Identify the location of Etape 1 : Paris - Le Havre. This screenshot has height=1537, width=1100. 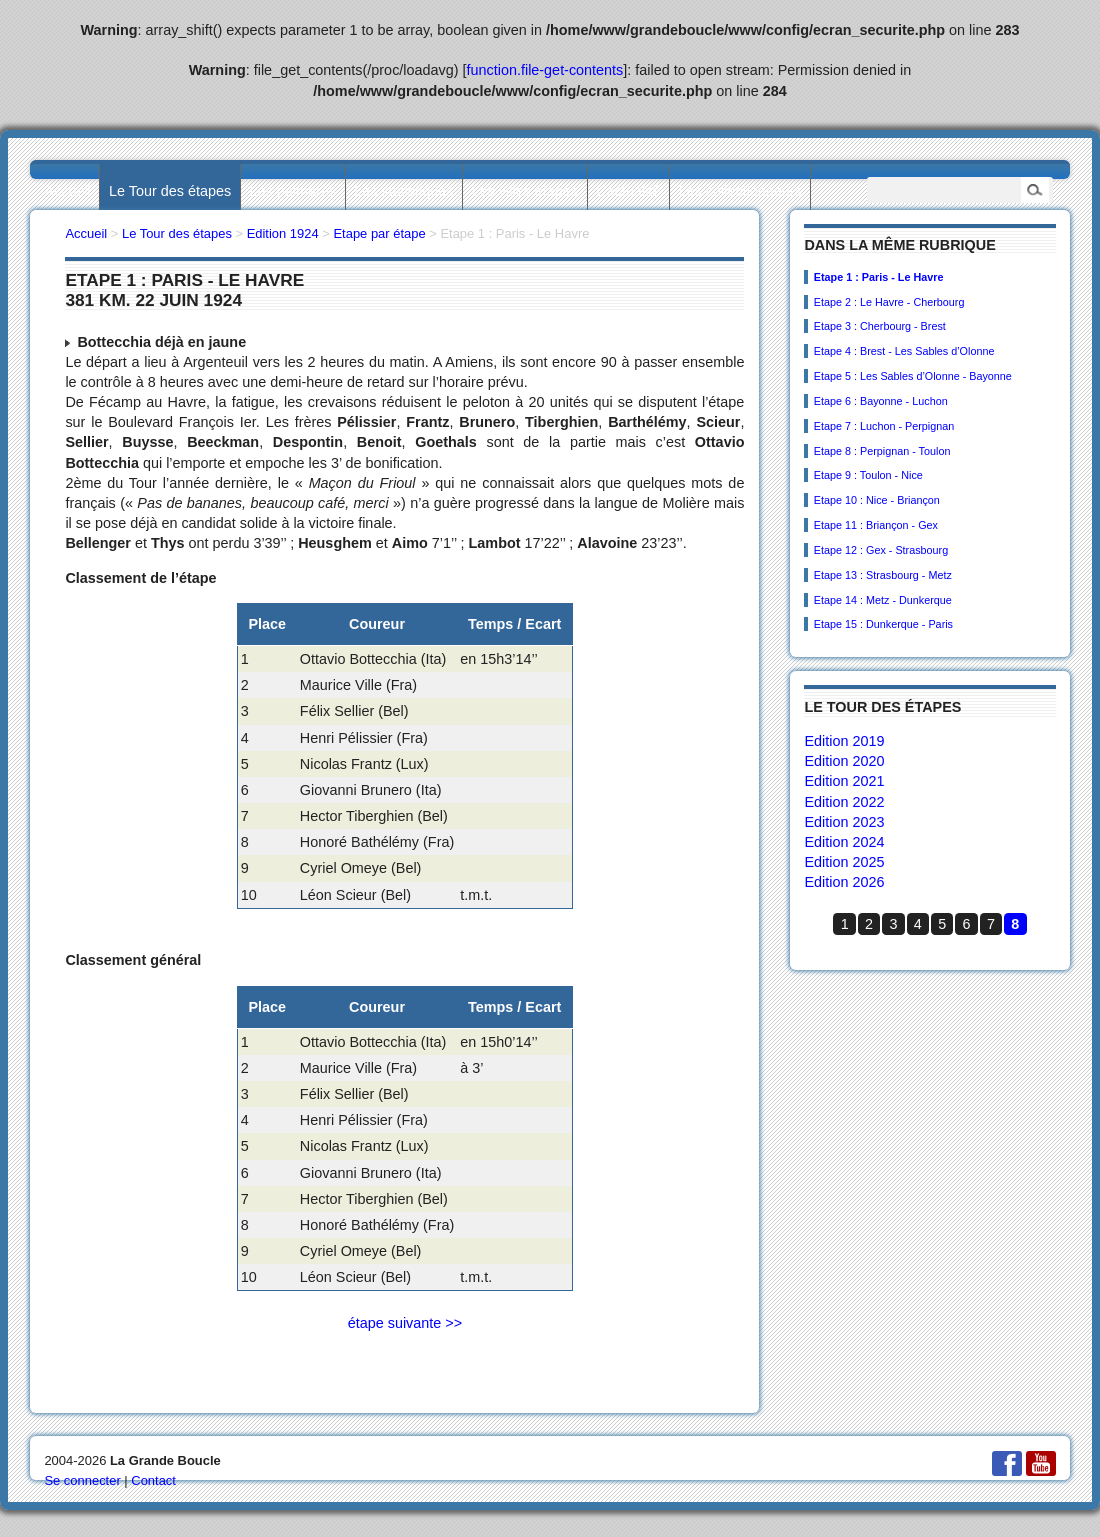
(879, 277).